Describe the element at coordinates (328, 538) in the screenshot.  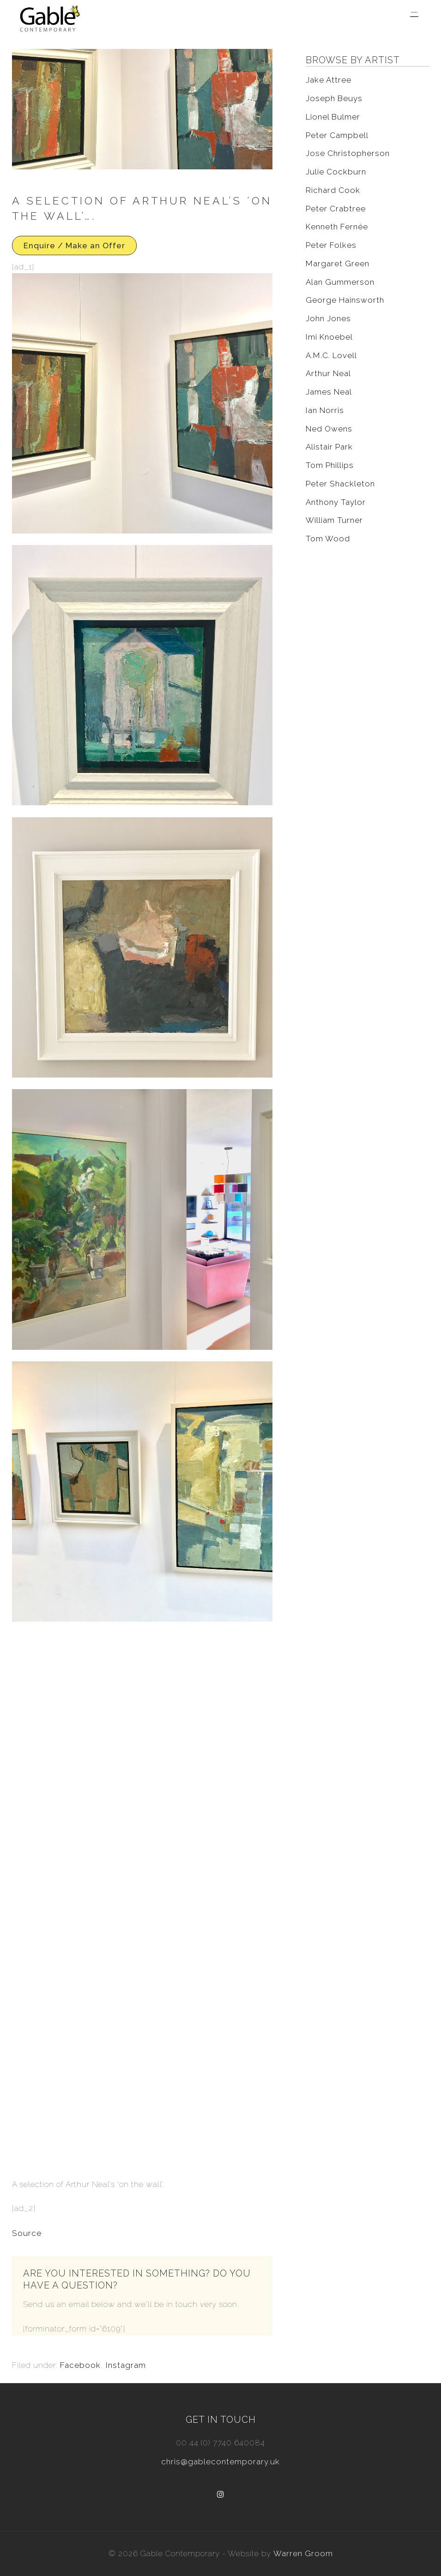
I see `Tom Wood` at that location.